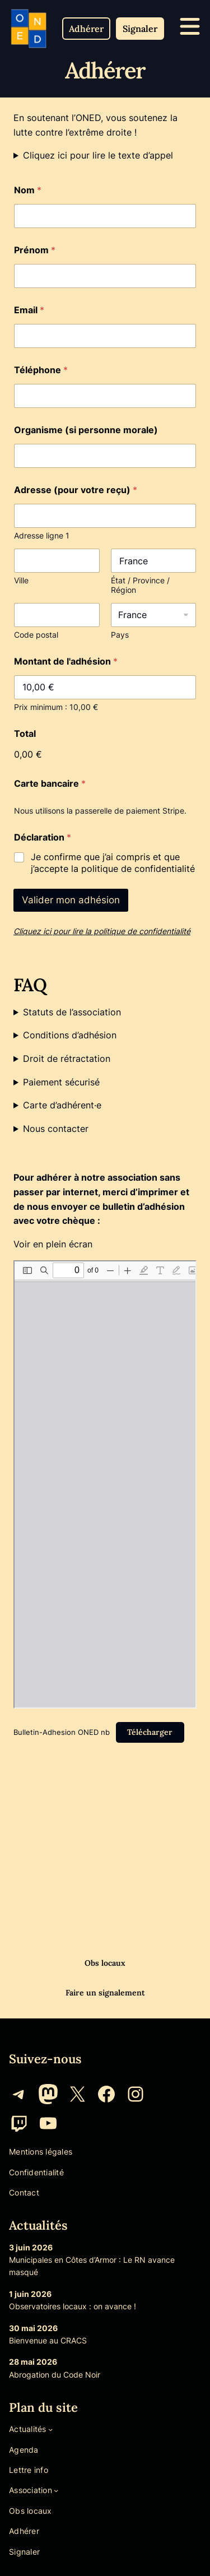 This screenshot has width=210, height=2576. Describe the element at coordinates (36, 634) in the screenshot. I see `Code postal` at that location.